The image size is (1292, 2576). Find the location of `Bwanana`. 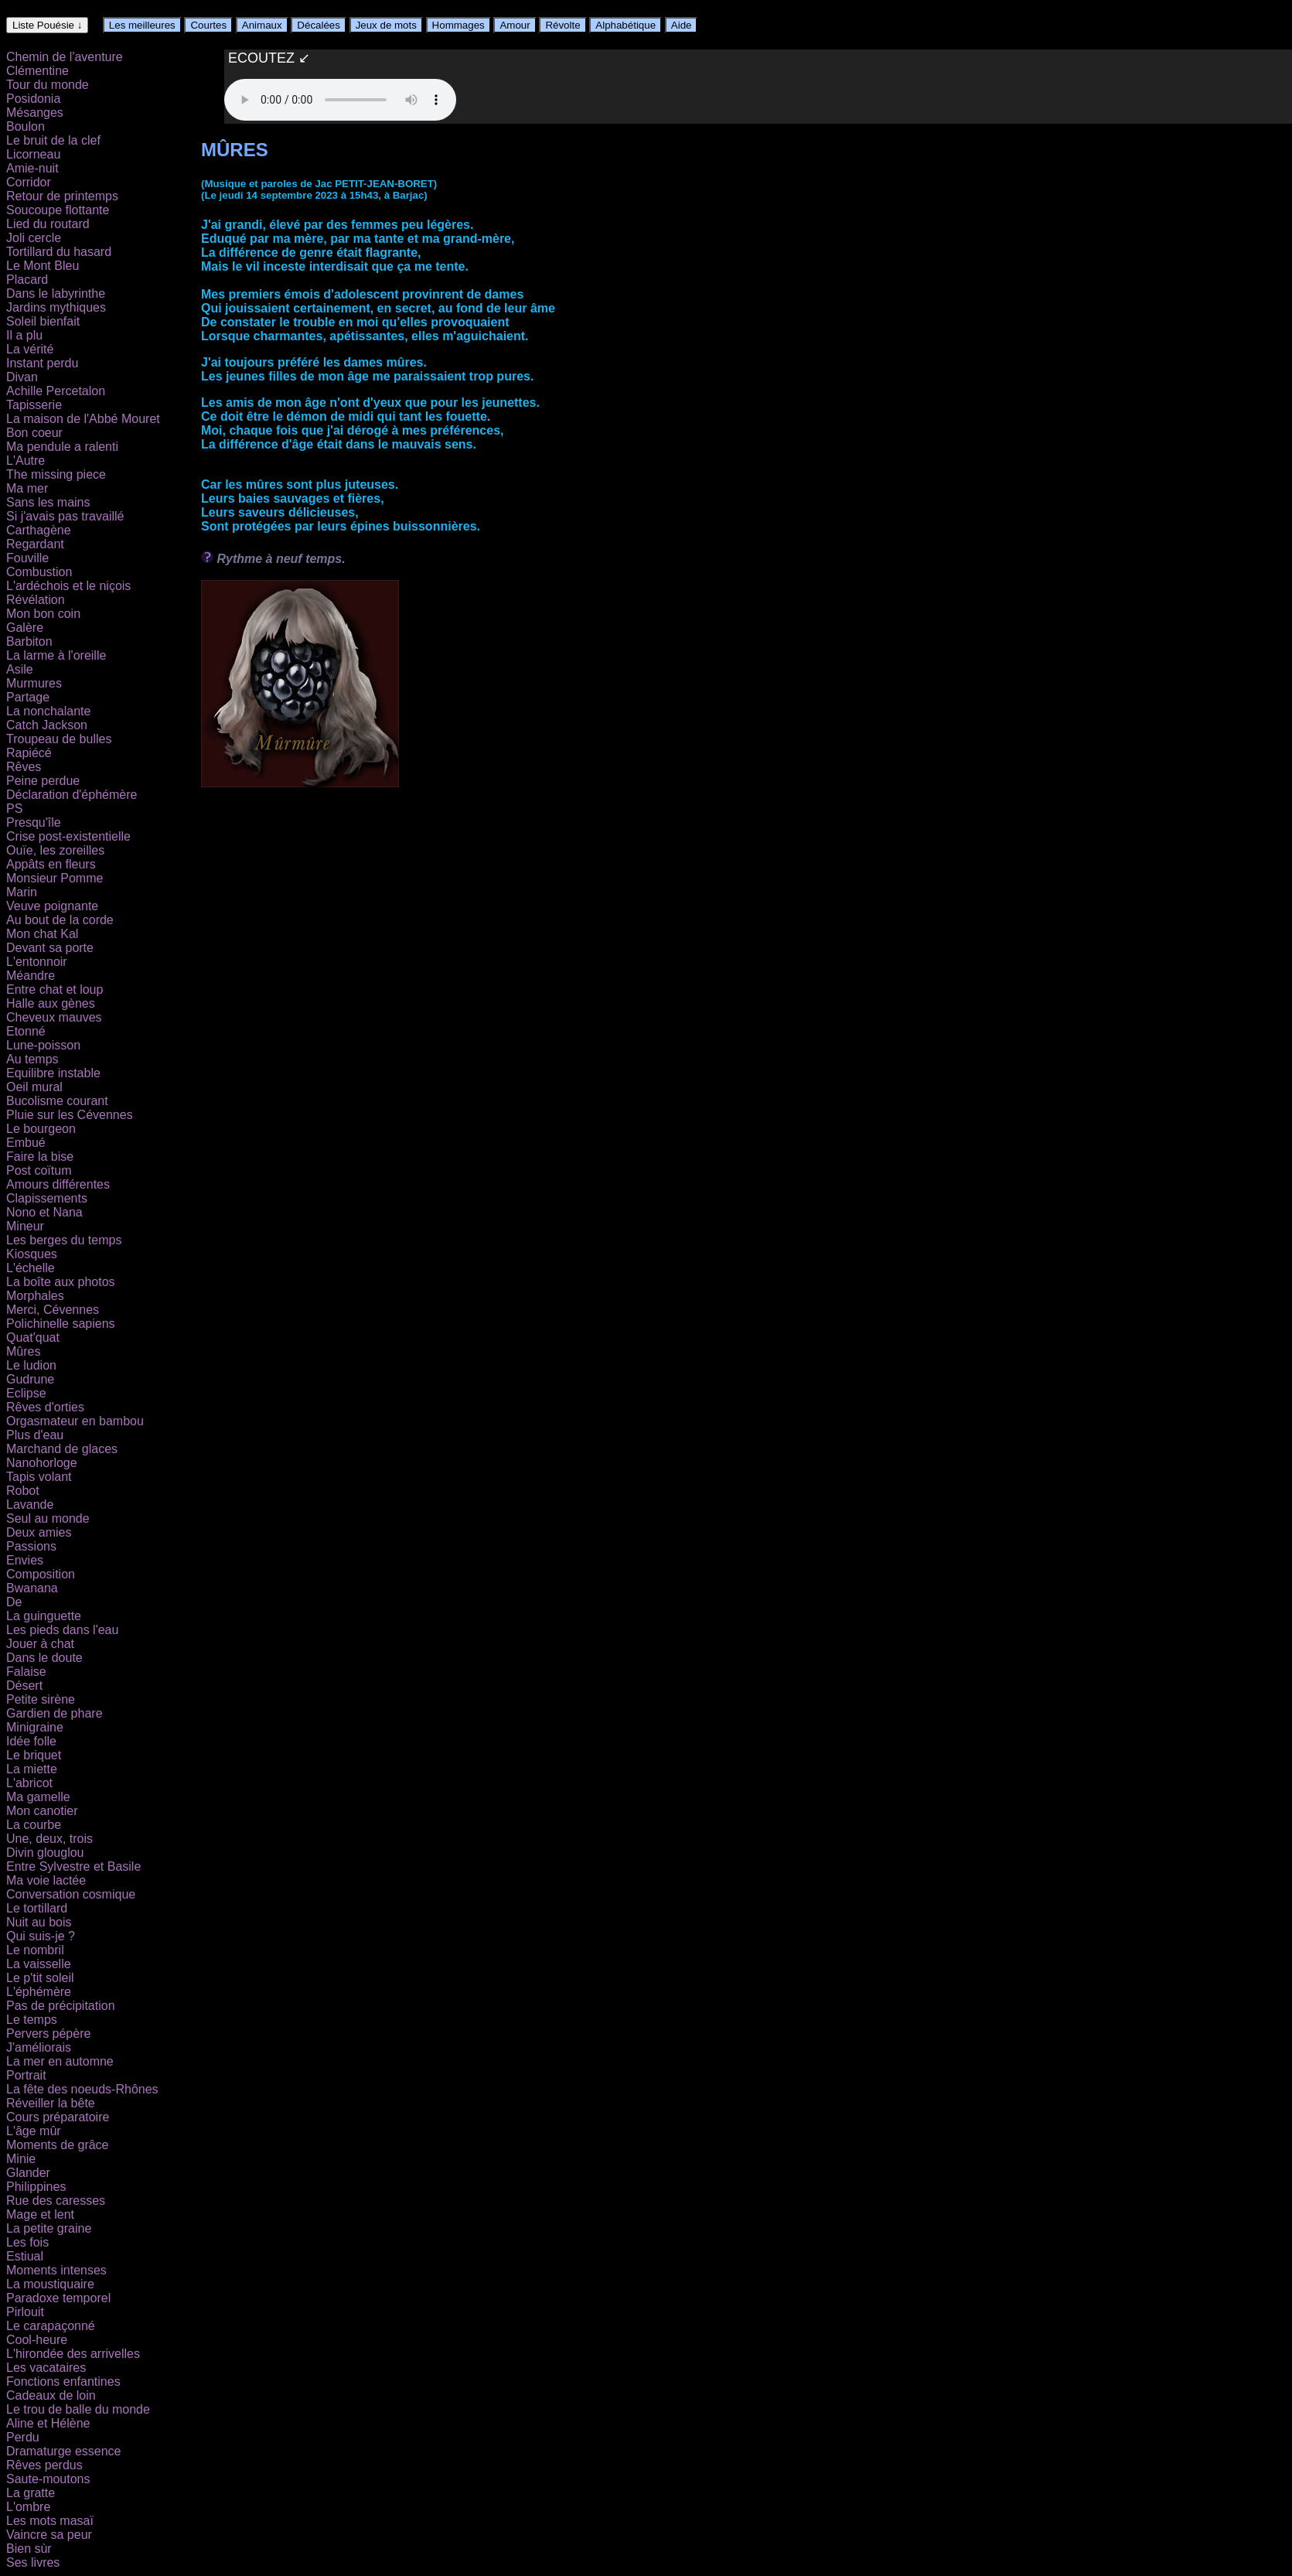

Bwanana is located at coordinates (32, 1588).